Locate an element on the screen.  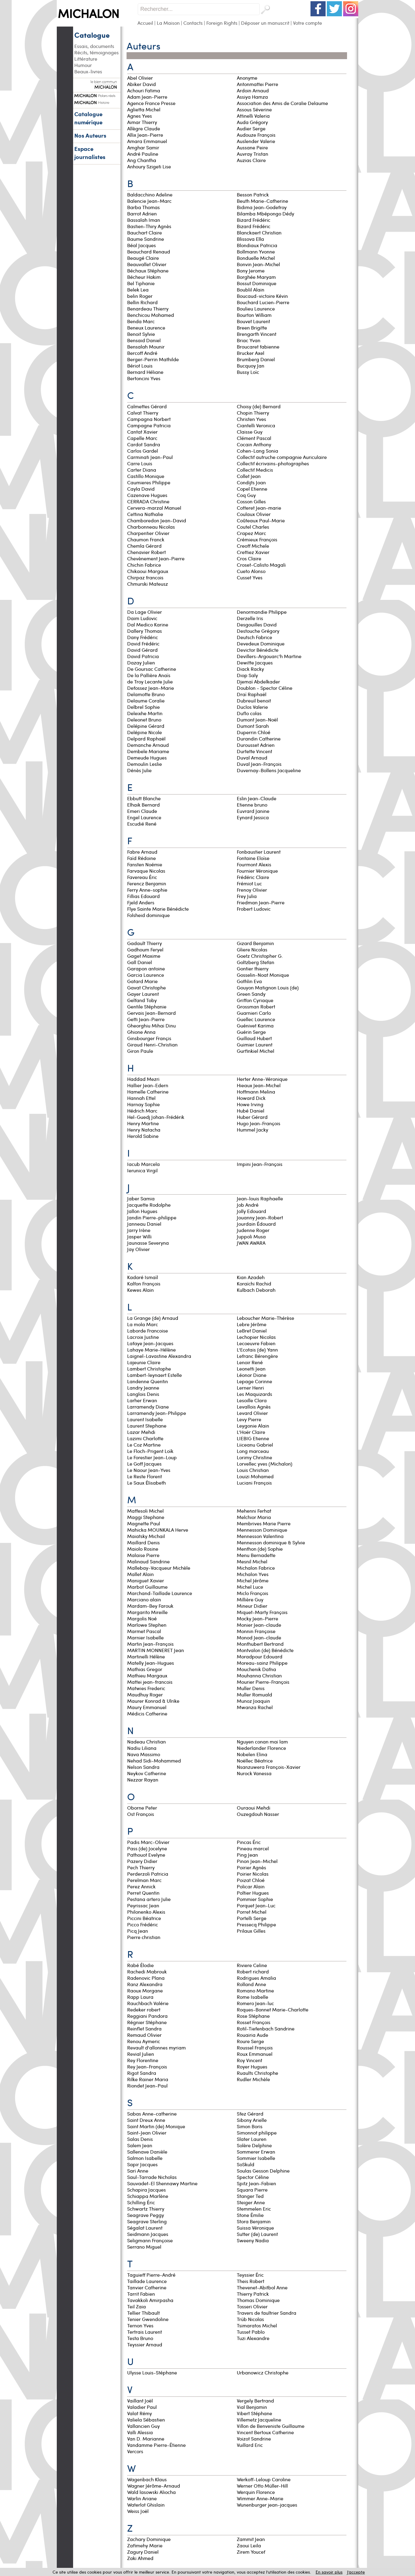
Revial Julien is located at coordinates (140, 2054).